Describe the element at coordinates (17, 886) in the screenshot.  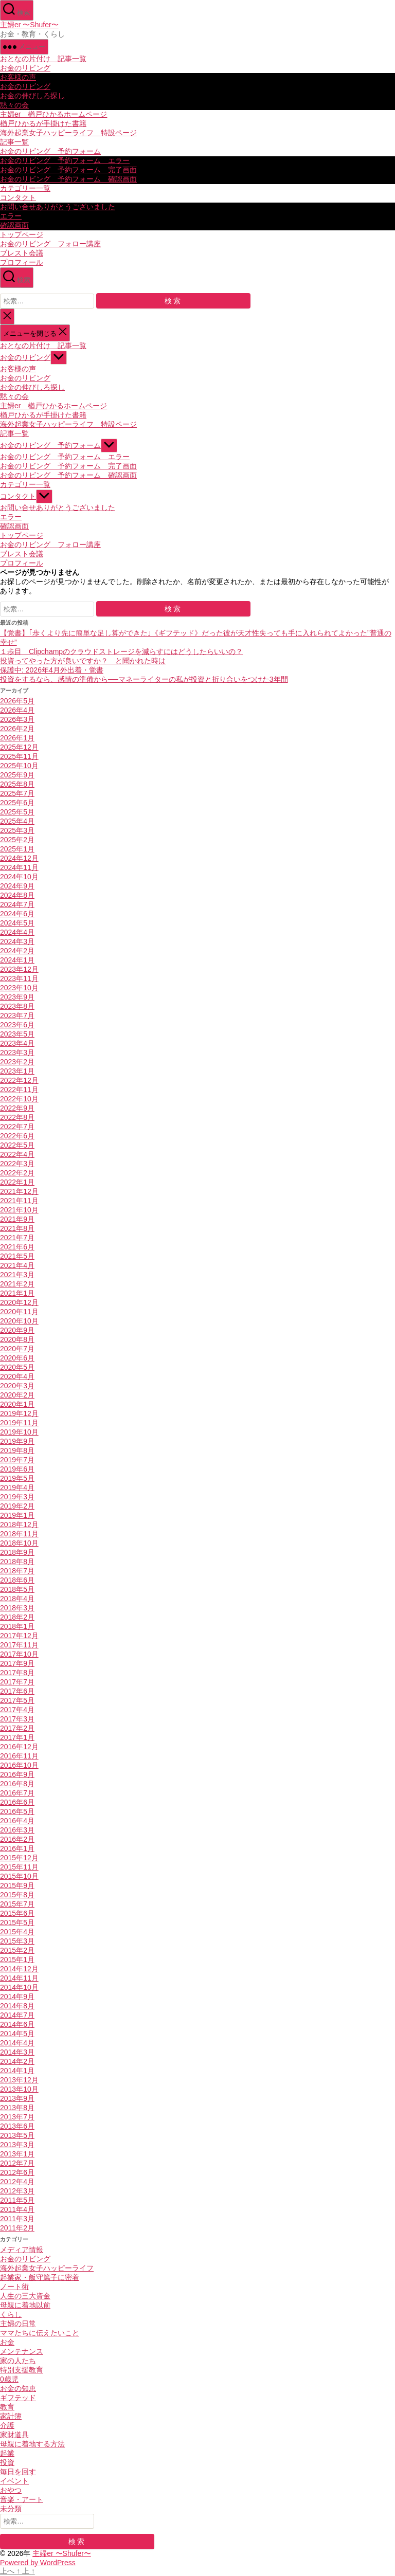
I see `2024年9月` at that location.